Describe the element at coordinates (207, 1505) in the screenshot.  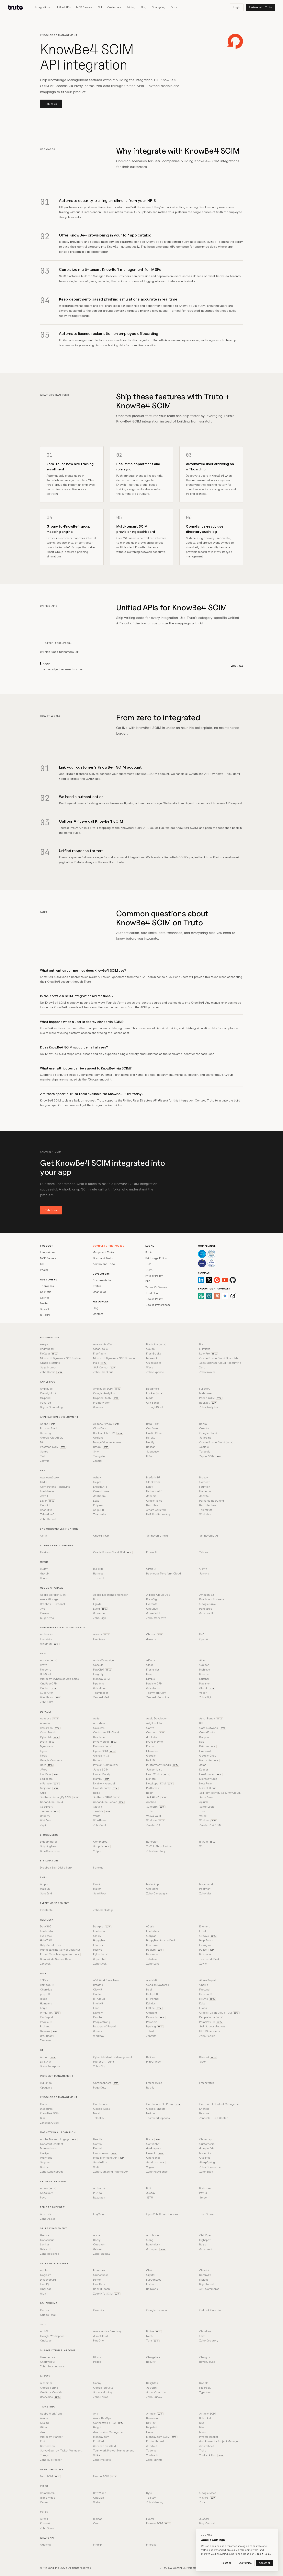
I see `Recruiterflow` at that location.